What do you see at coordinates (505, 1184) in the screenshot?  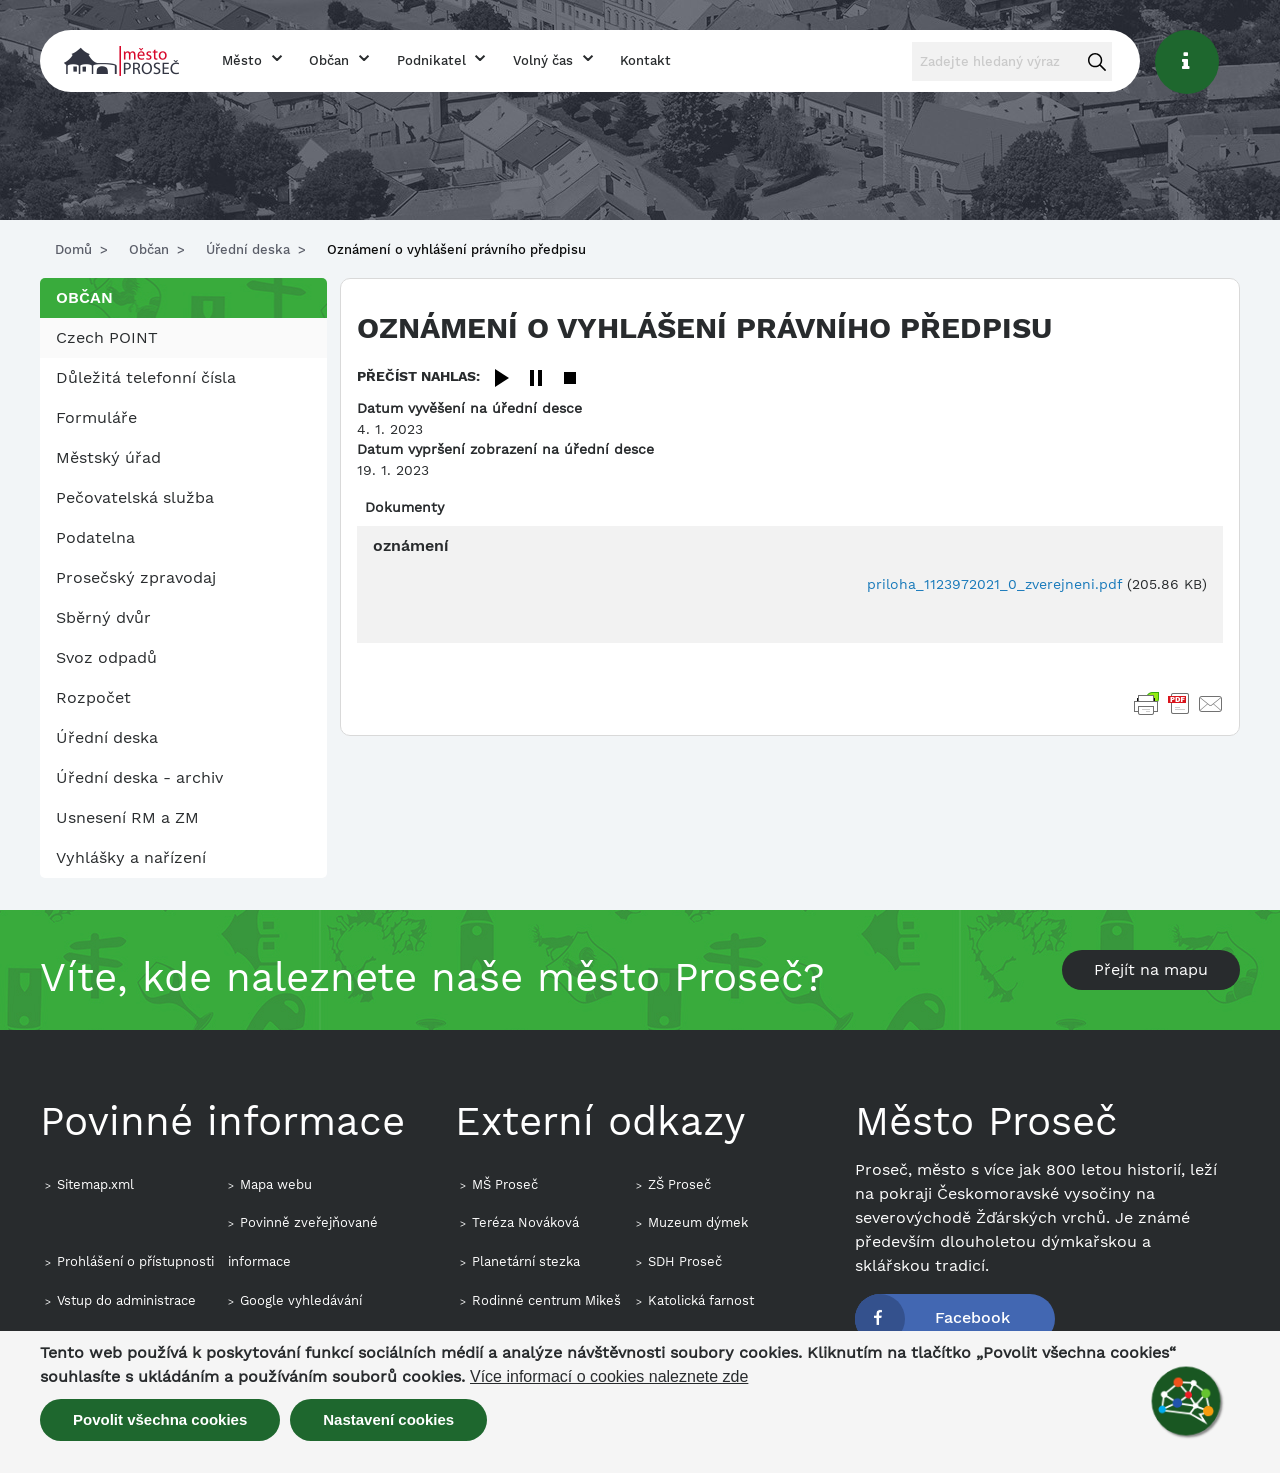 I see `MŠ Proseč` at bounding box center [505, 1184].